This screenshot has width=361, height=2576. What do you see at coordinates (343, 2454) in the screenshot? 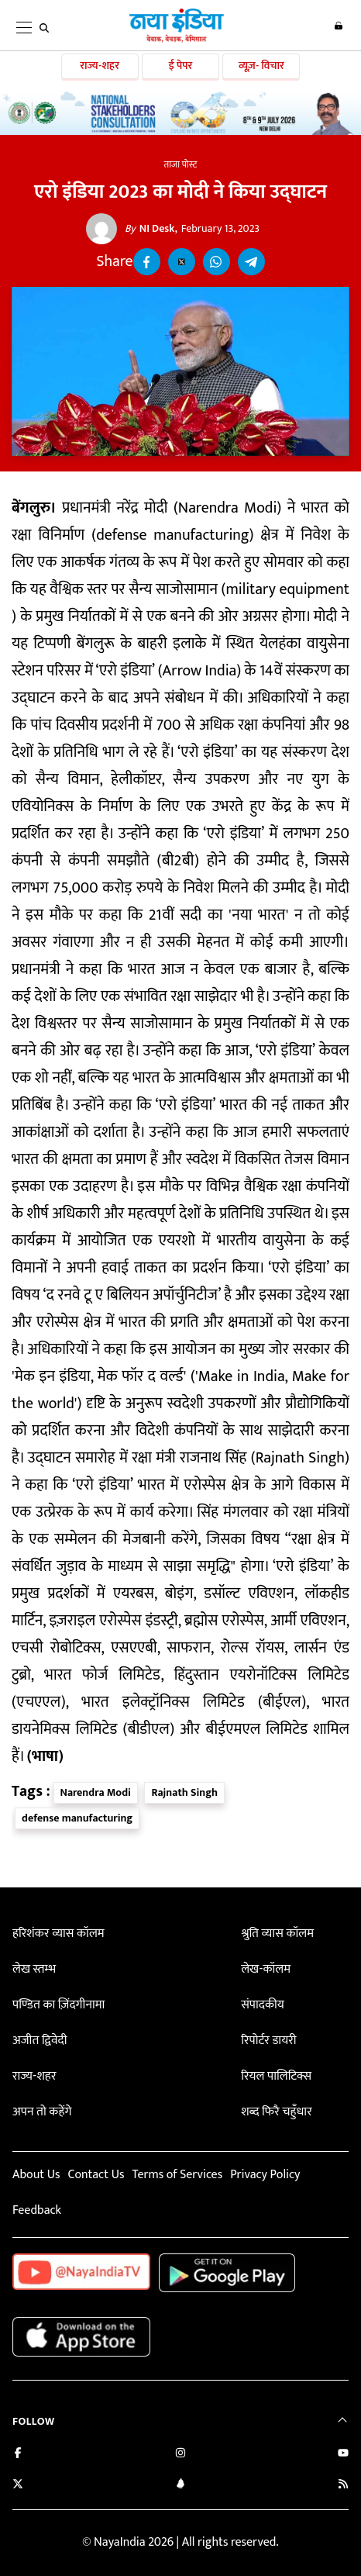
I see `[Subscribe on YouTube]` at bounding box center [343, 2454].